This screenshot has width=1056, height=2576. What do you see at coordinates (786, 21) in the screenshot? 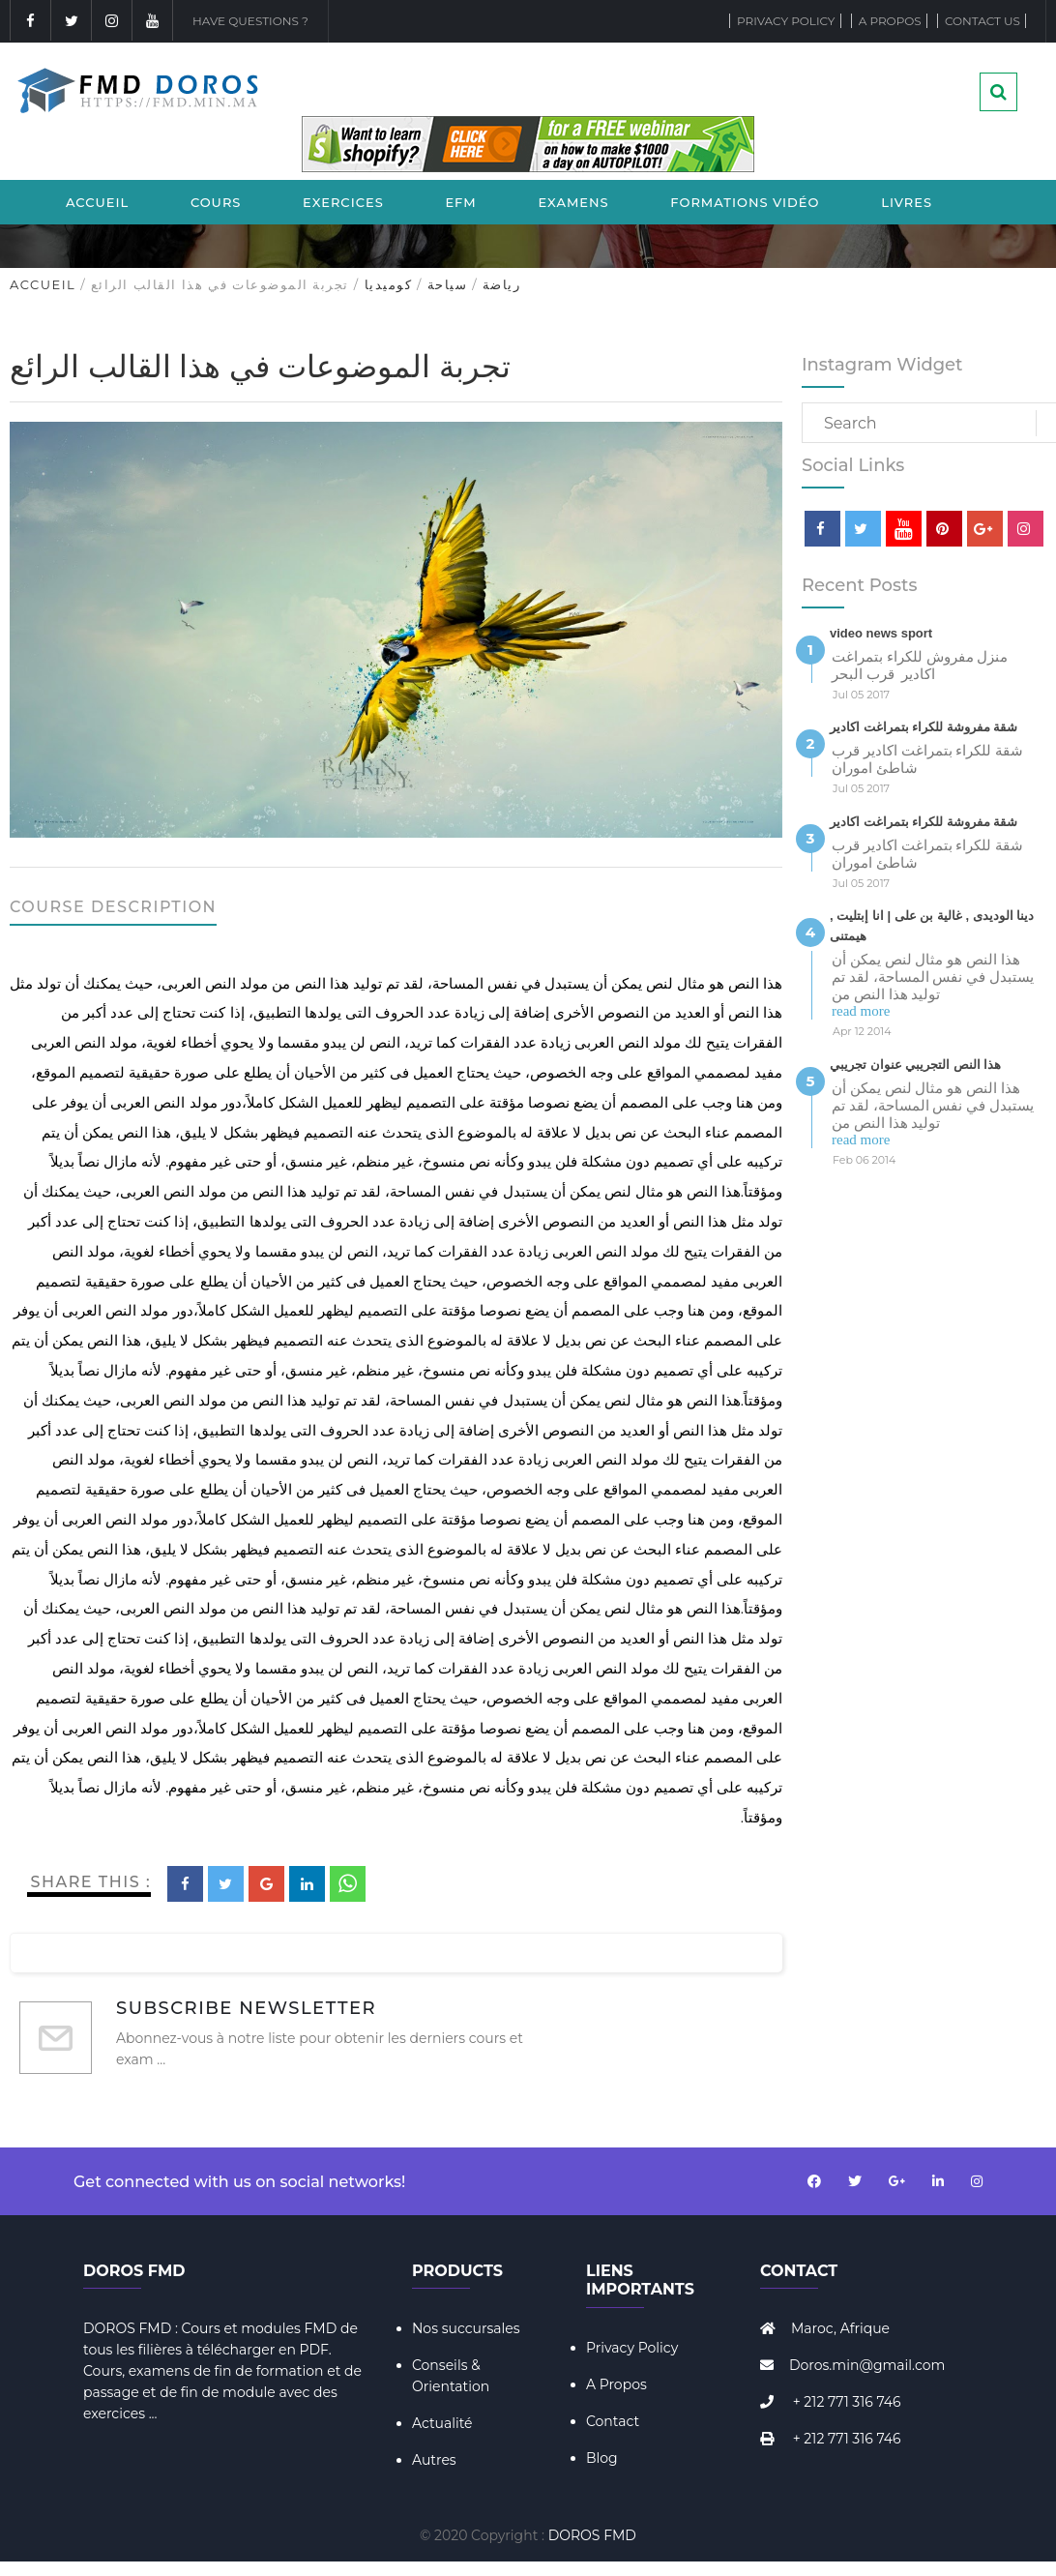
I see `Privacy Policy` at bounding box center [786, 21].